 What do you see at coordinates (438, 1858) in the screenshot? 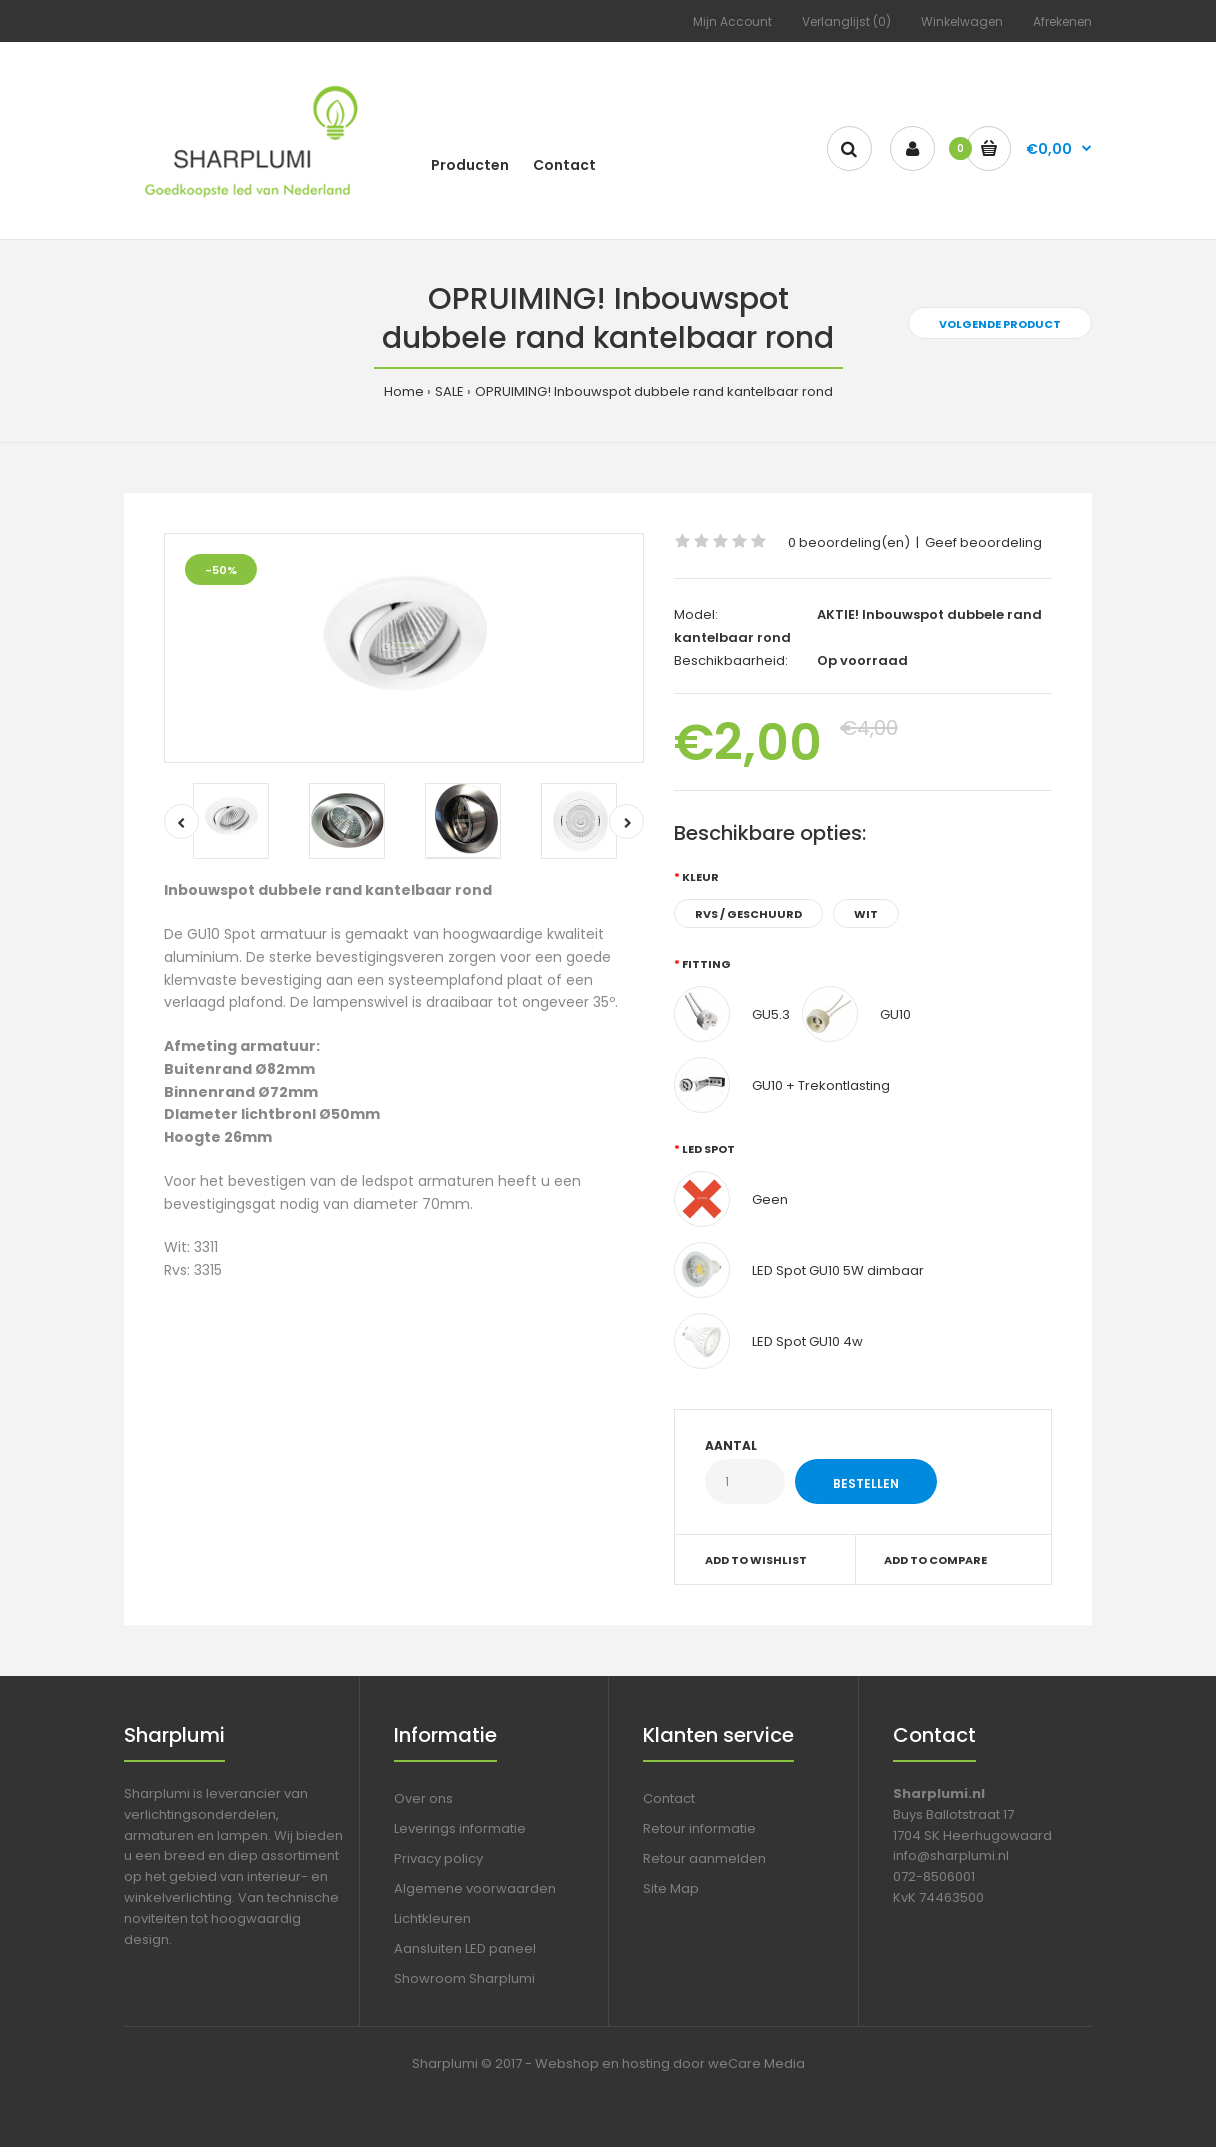
I see `Privacy policy` at bounding box center [438, 1858].